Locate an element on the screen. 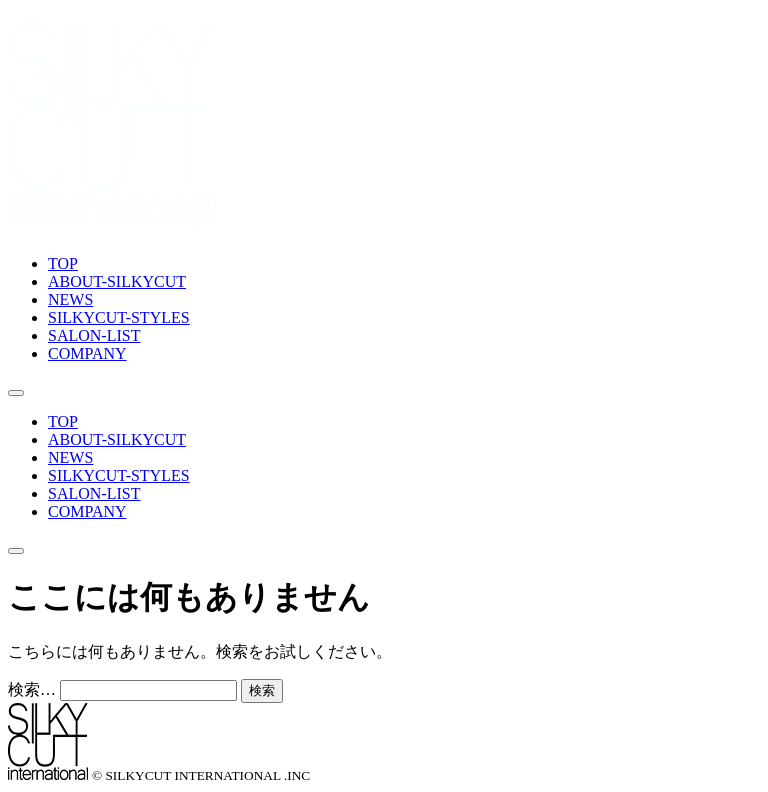 Image resolution: width=768 pixels, height=792 pixels. TOP is located at coordinates (63, 263).